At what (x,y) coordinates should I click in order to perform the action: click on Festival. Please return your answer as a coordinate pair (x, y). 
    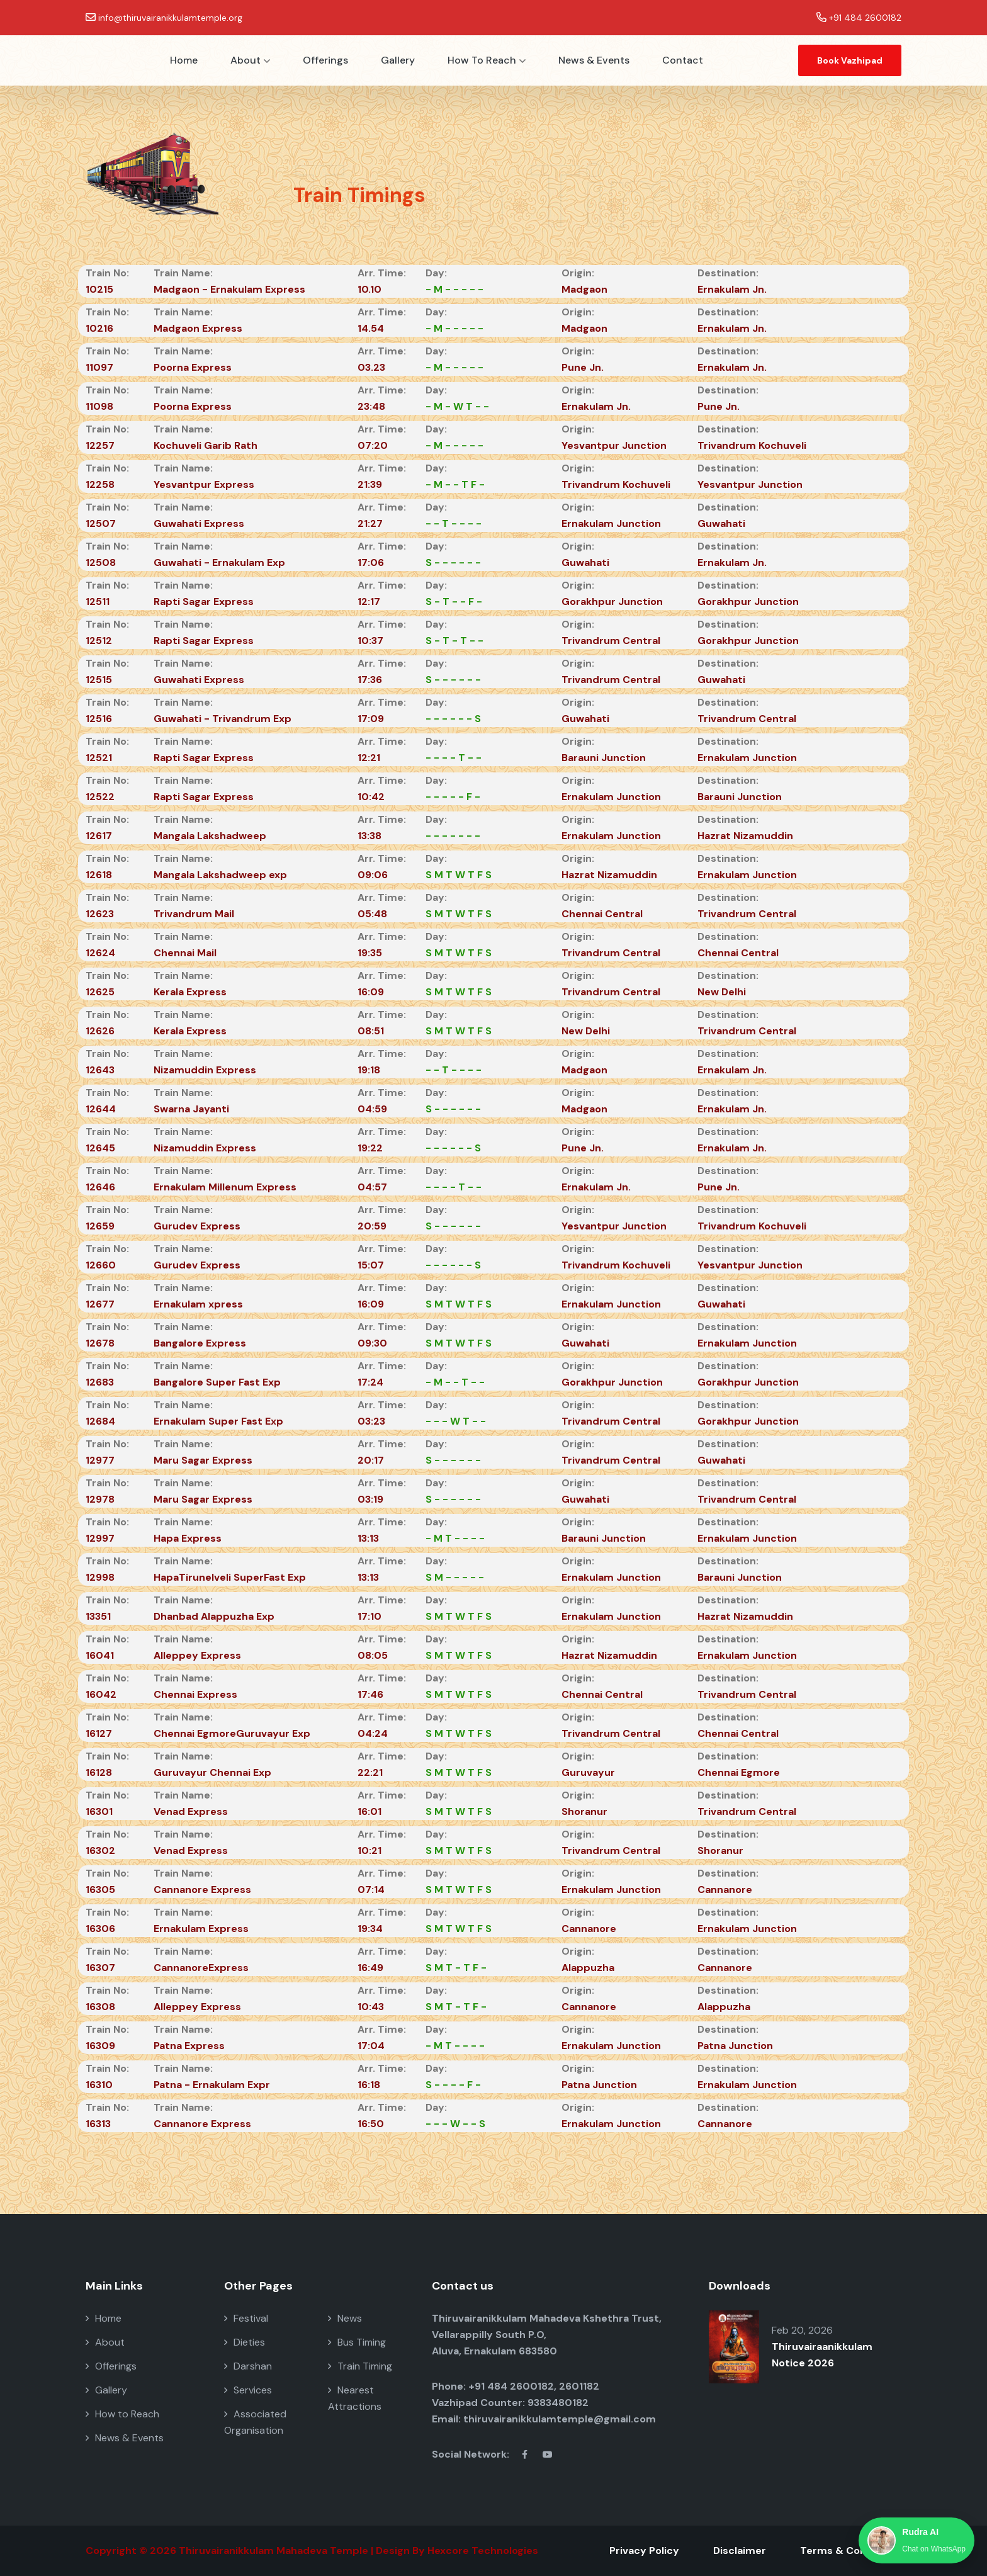
    Looking at the image, I should click on (246, 2318).